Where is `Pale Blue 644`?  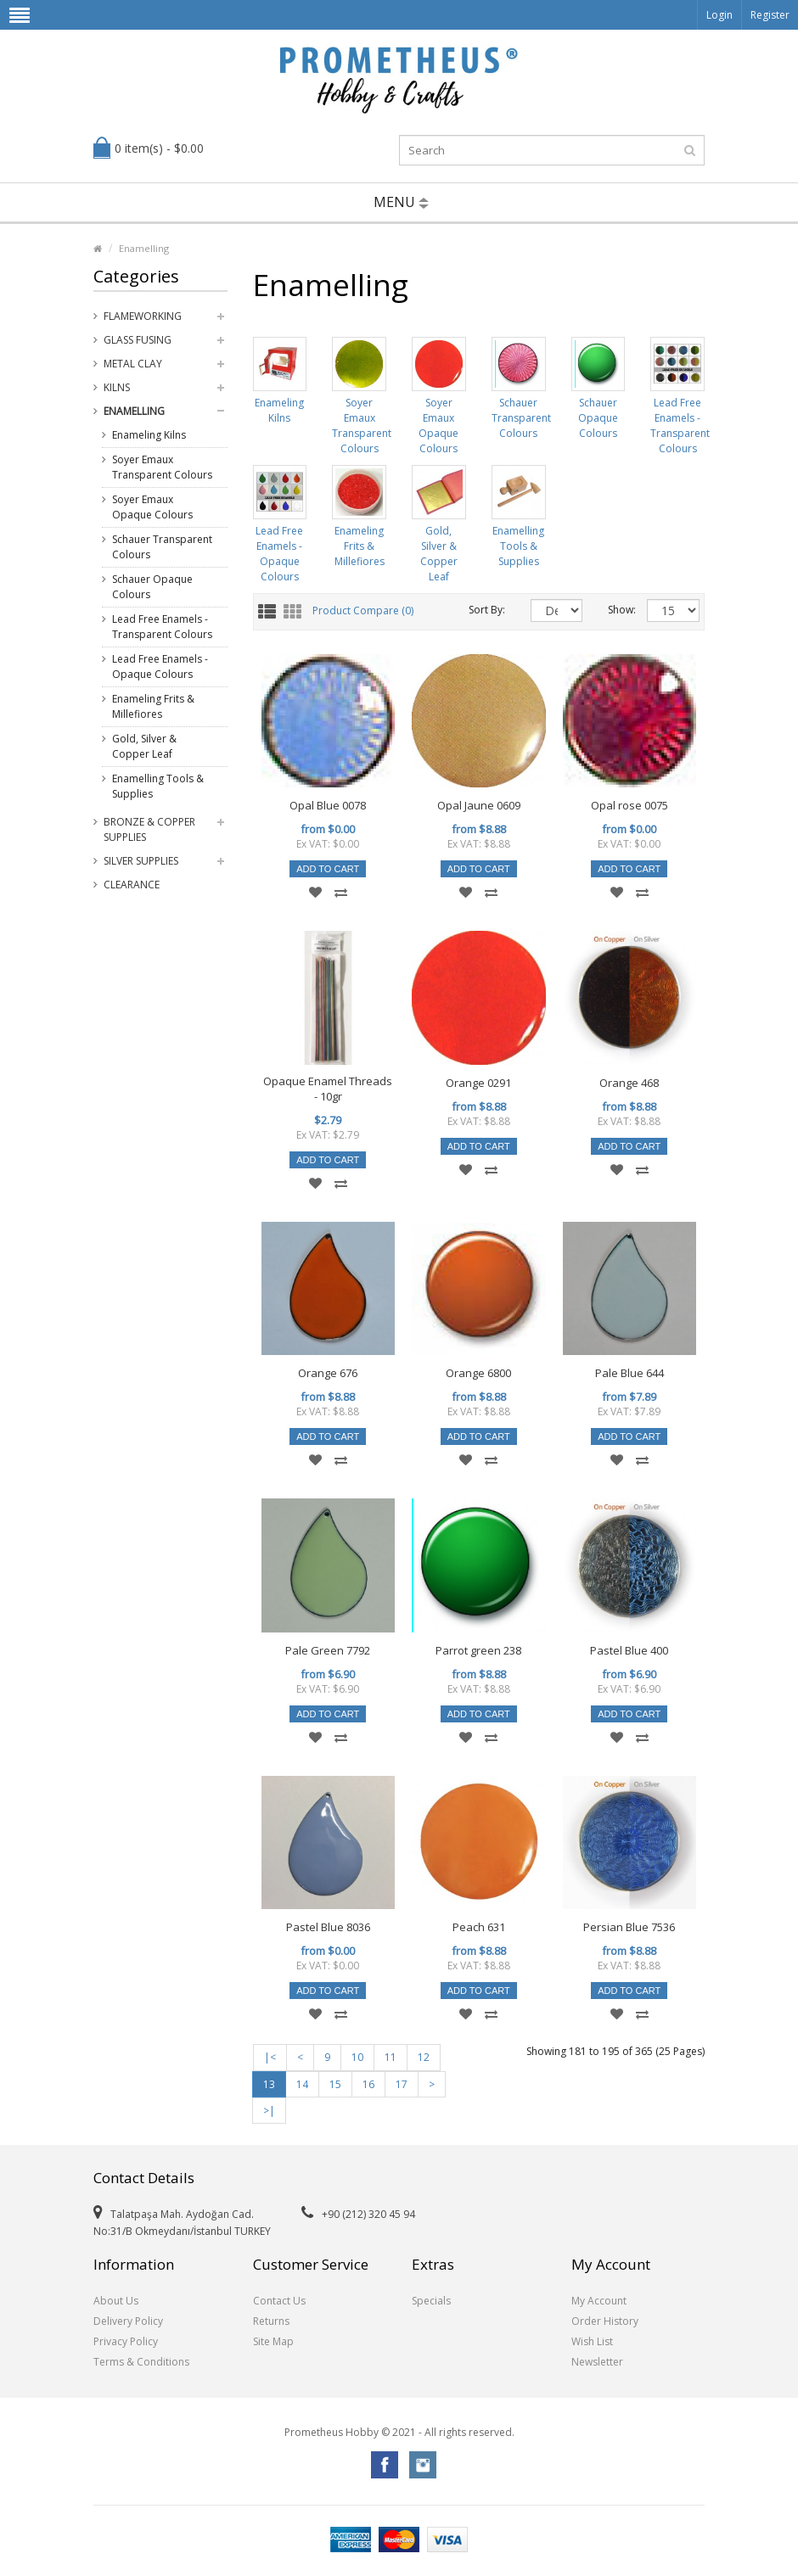
Pale Blue 644 is located at coordinates (629, 1372).